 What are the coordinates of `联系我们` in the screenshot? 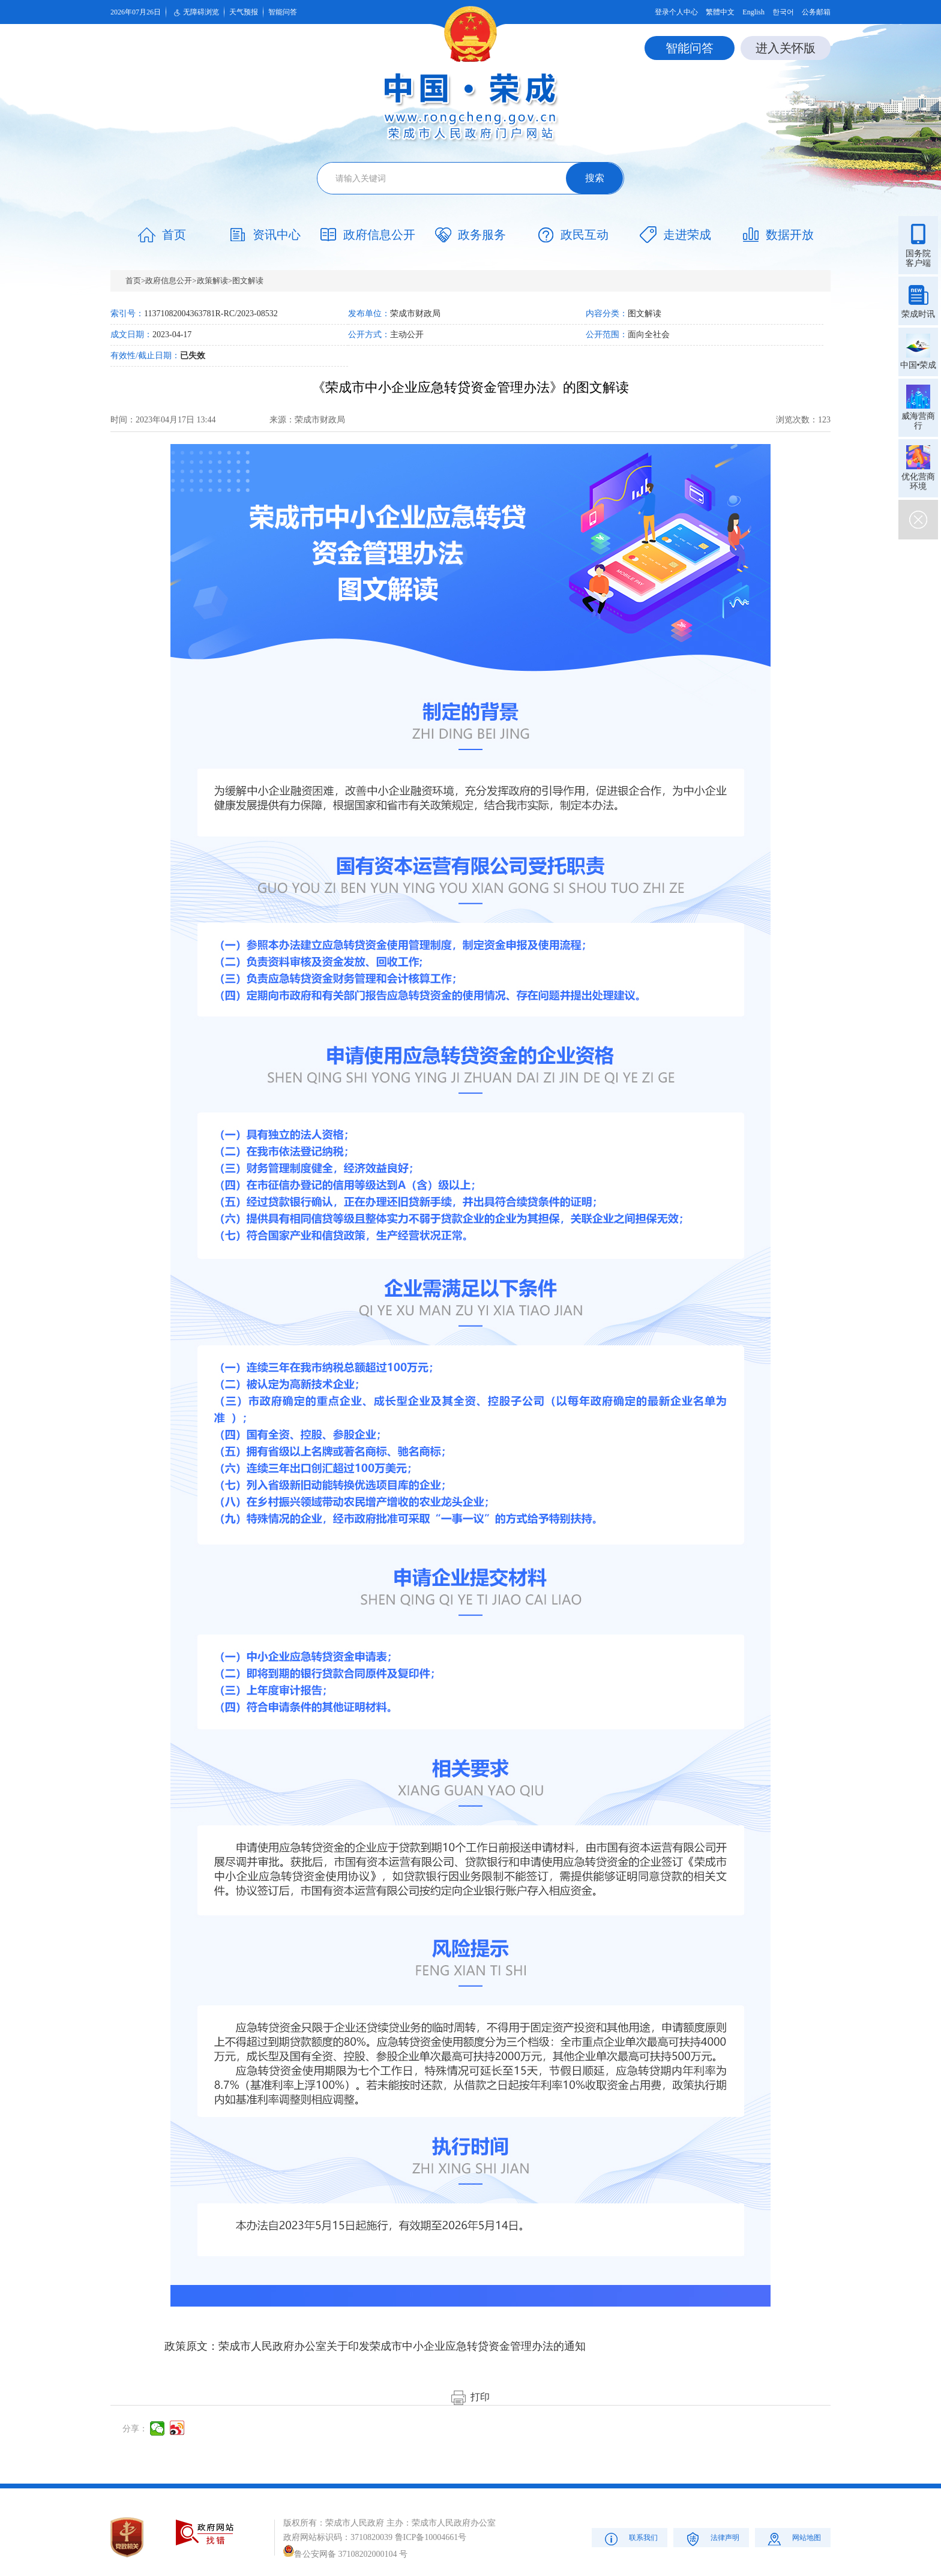 It's located at (630, 2538).